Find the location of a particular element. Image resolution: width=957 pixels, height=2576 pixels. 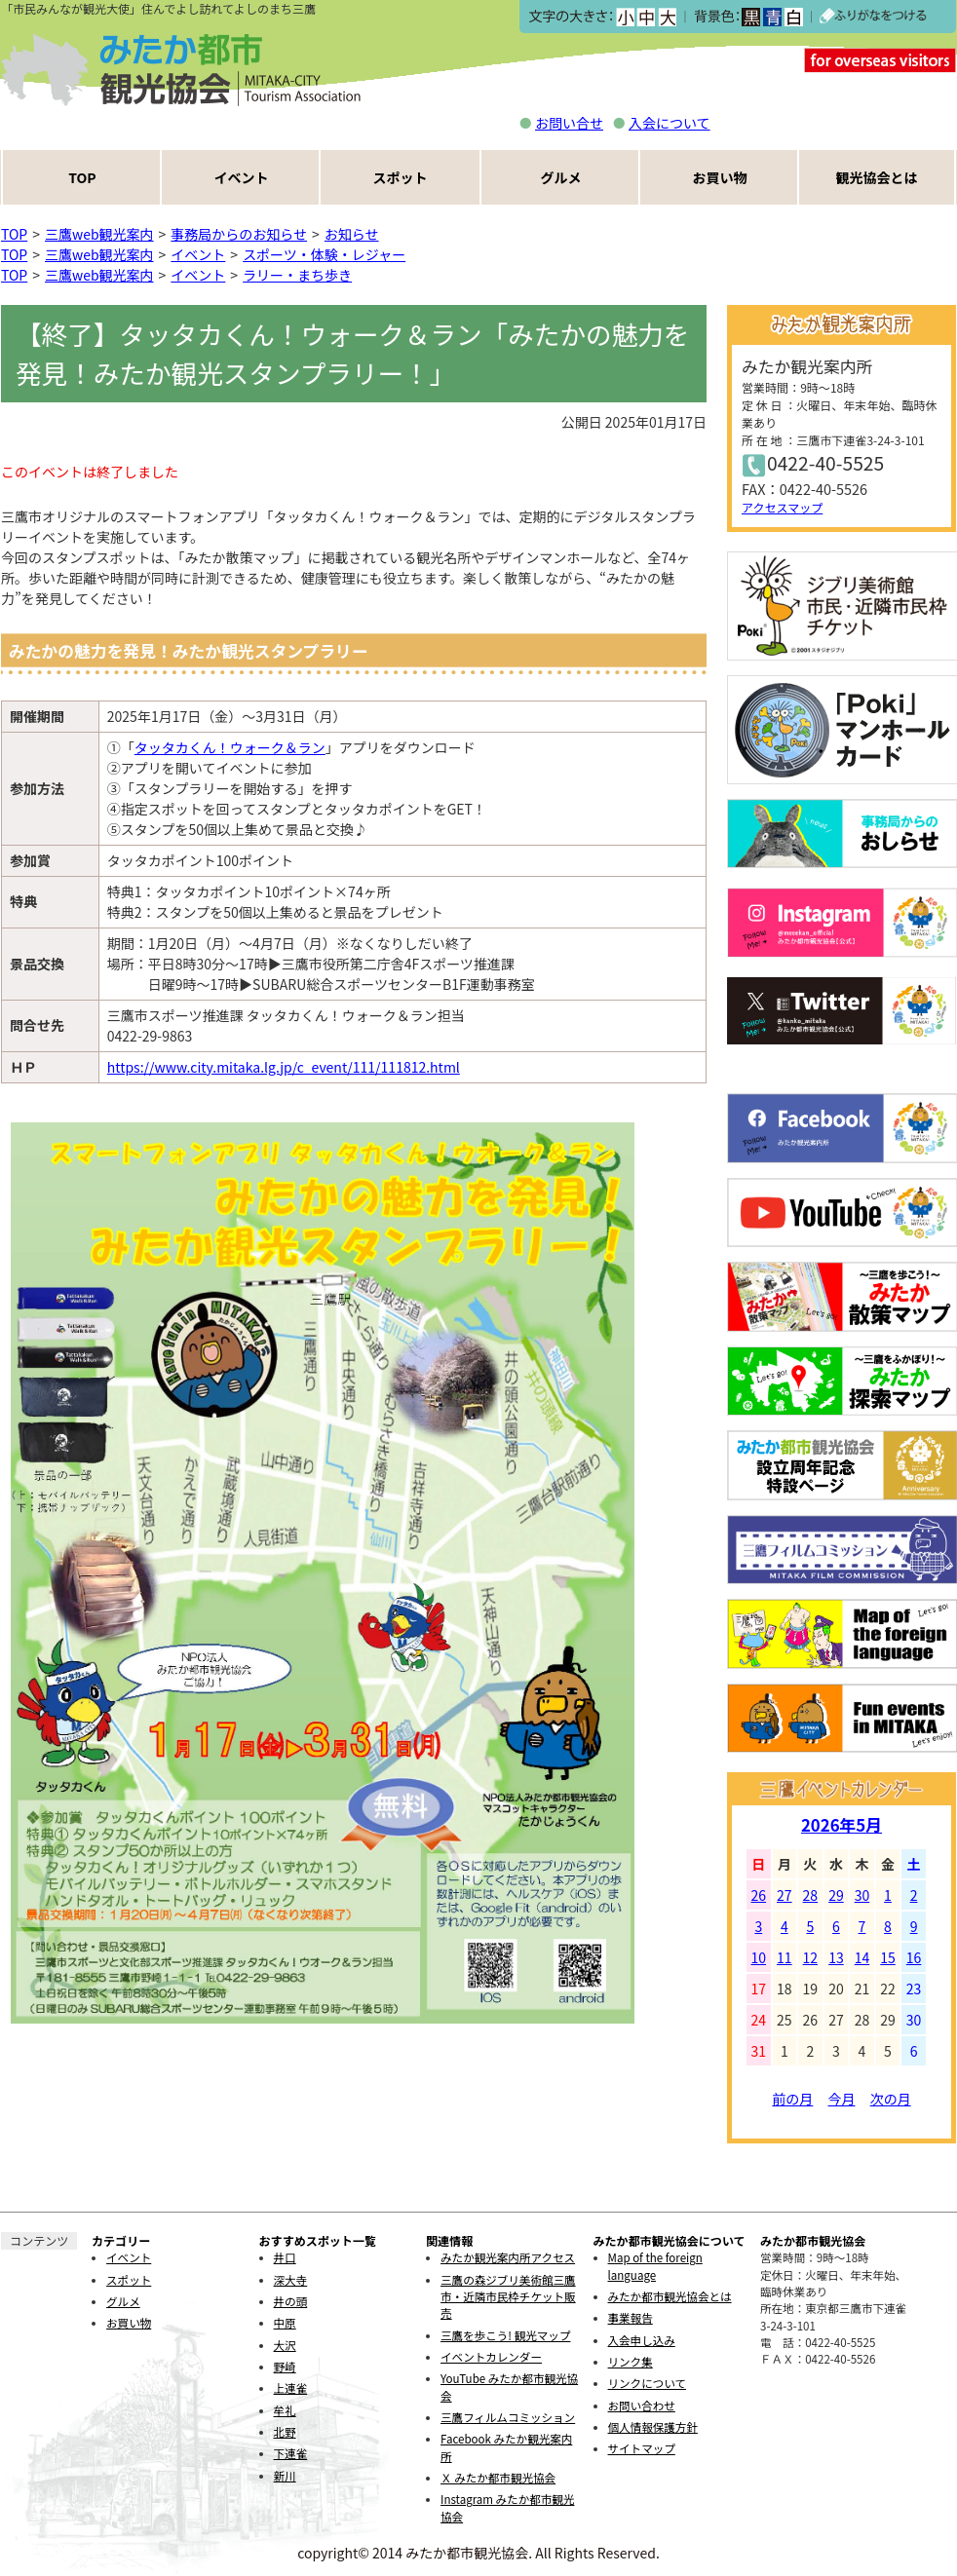

15 is located at coordinates (888, 1957).